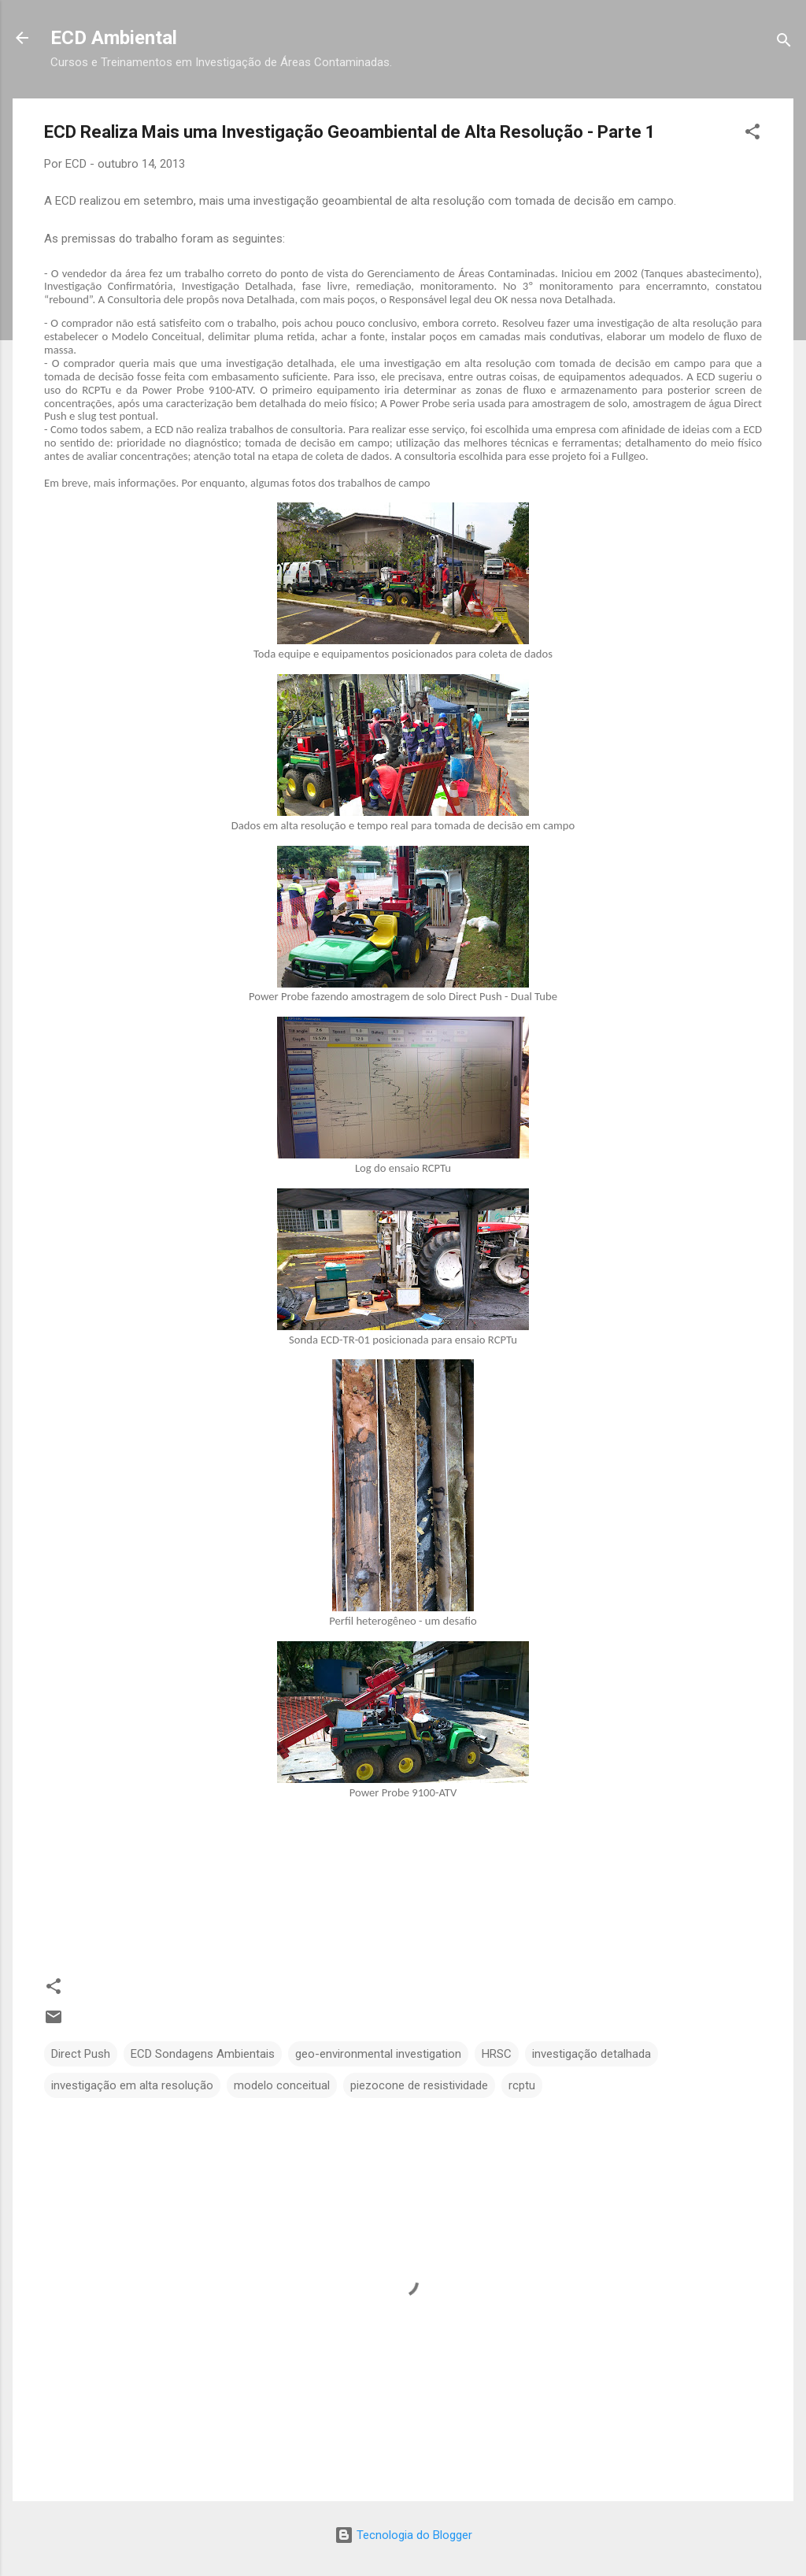 The image size is (806, 2576). What do you see at coordinates (282, 2085) in the screenshot?
I see `modelo conceitual` at bounding box center [282, 2085].